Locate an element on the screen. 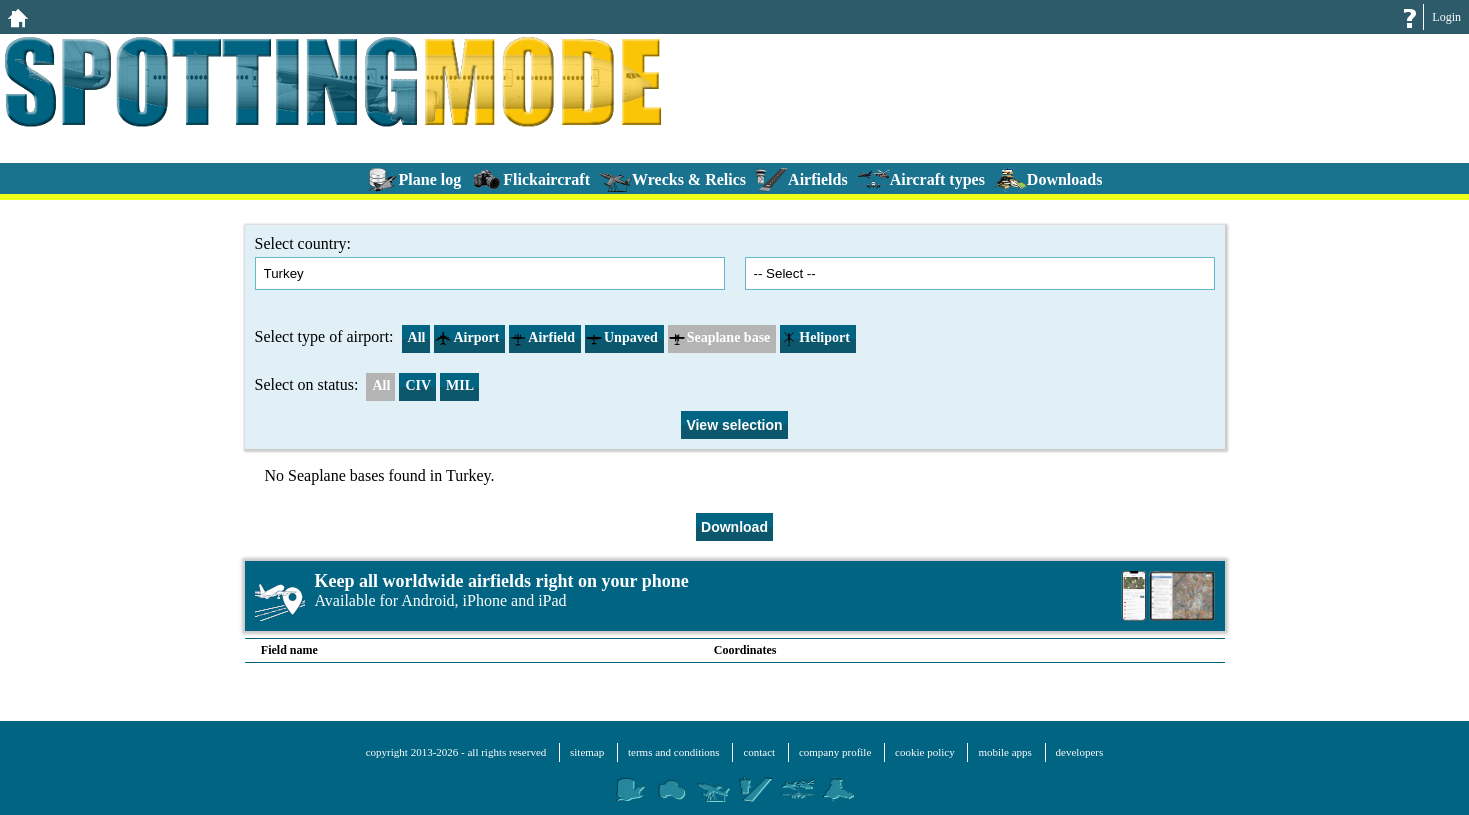 The width and height of the screenshot is (1469, 815). All is located at coordinates (414, 338).